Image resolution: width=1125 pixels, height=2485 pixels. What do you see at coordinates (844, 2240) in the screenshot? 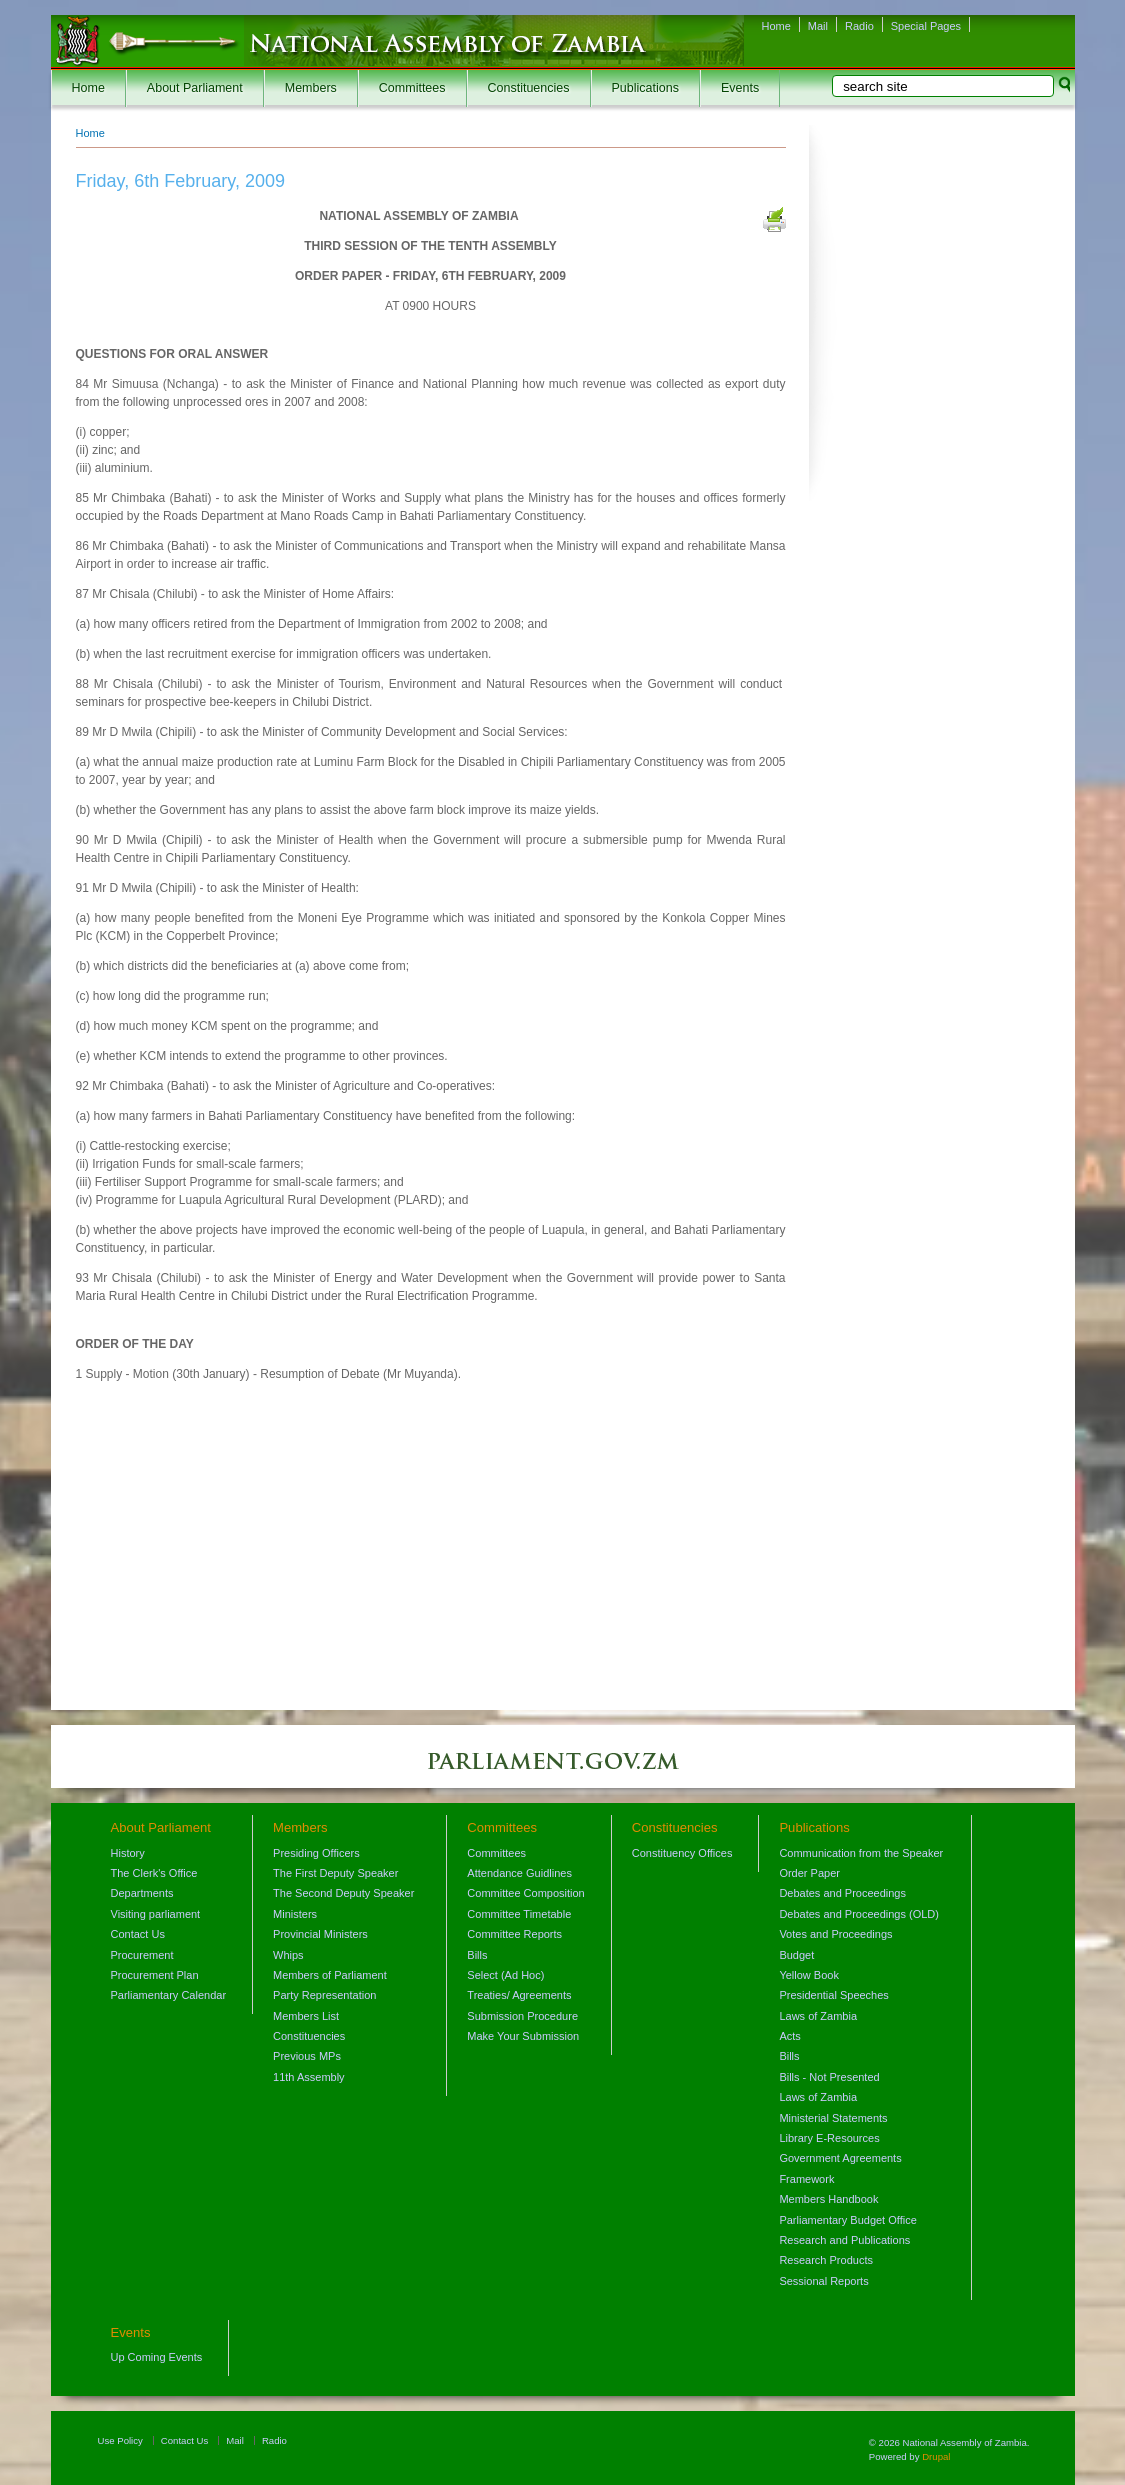
I see `Research and Publications` at bounding box center [844, 2240].